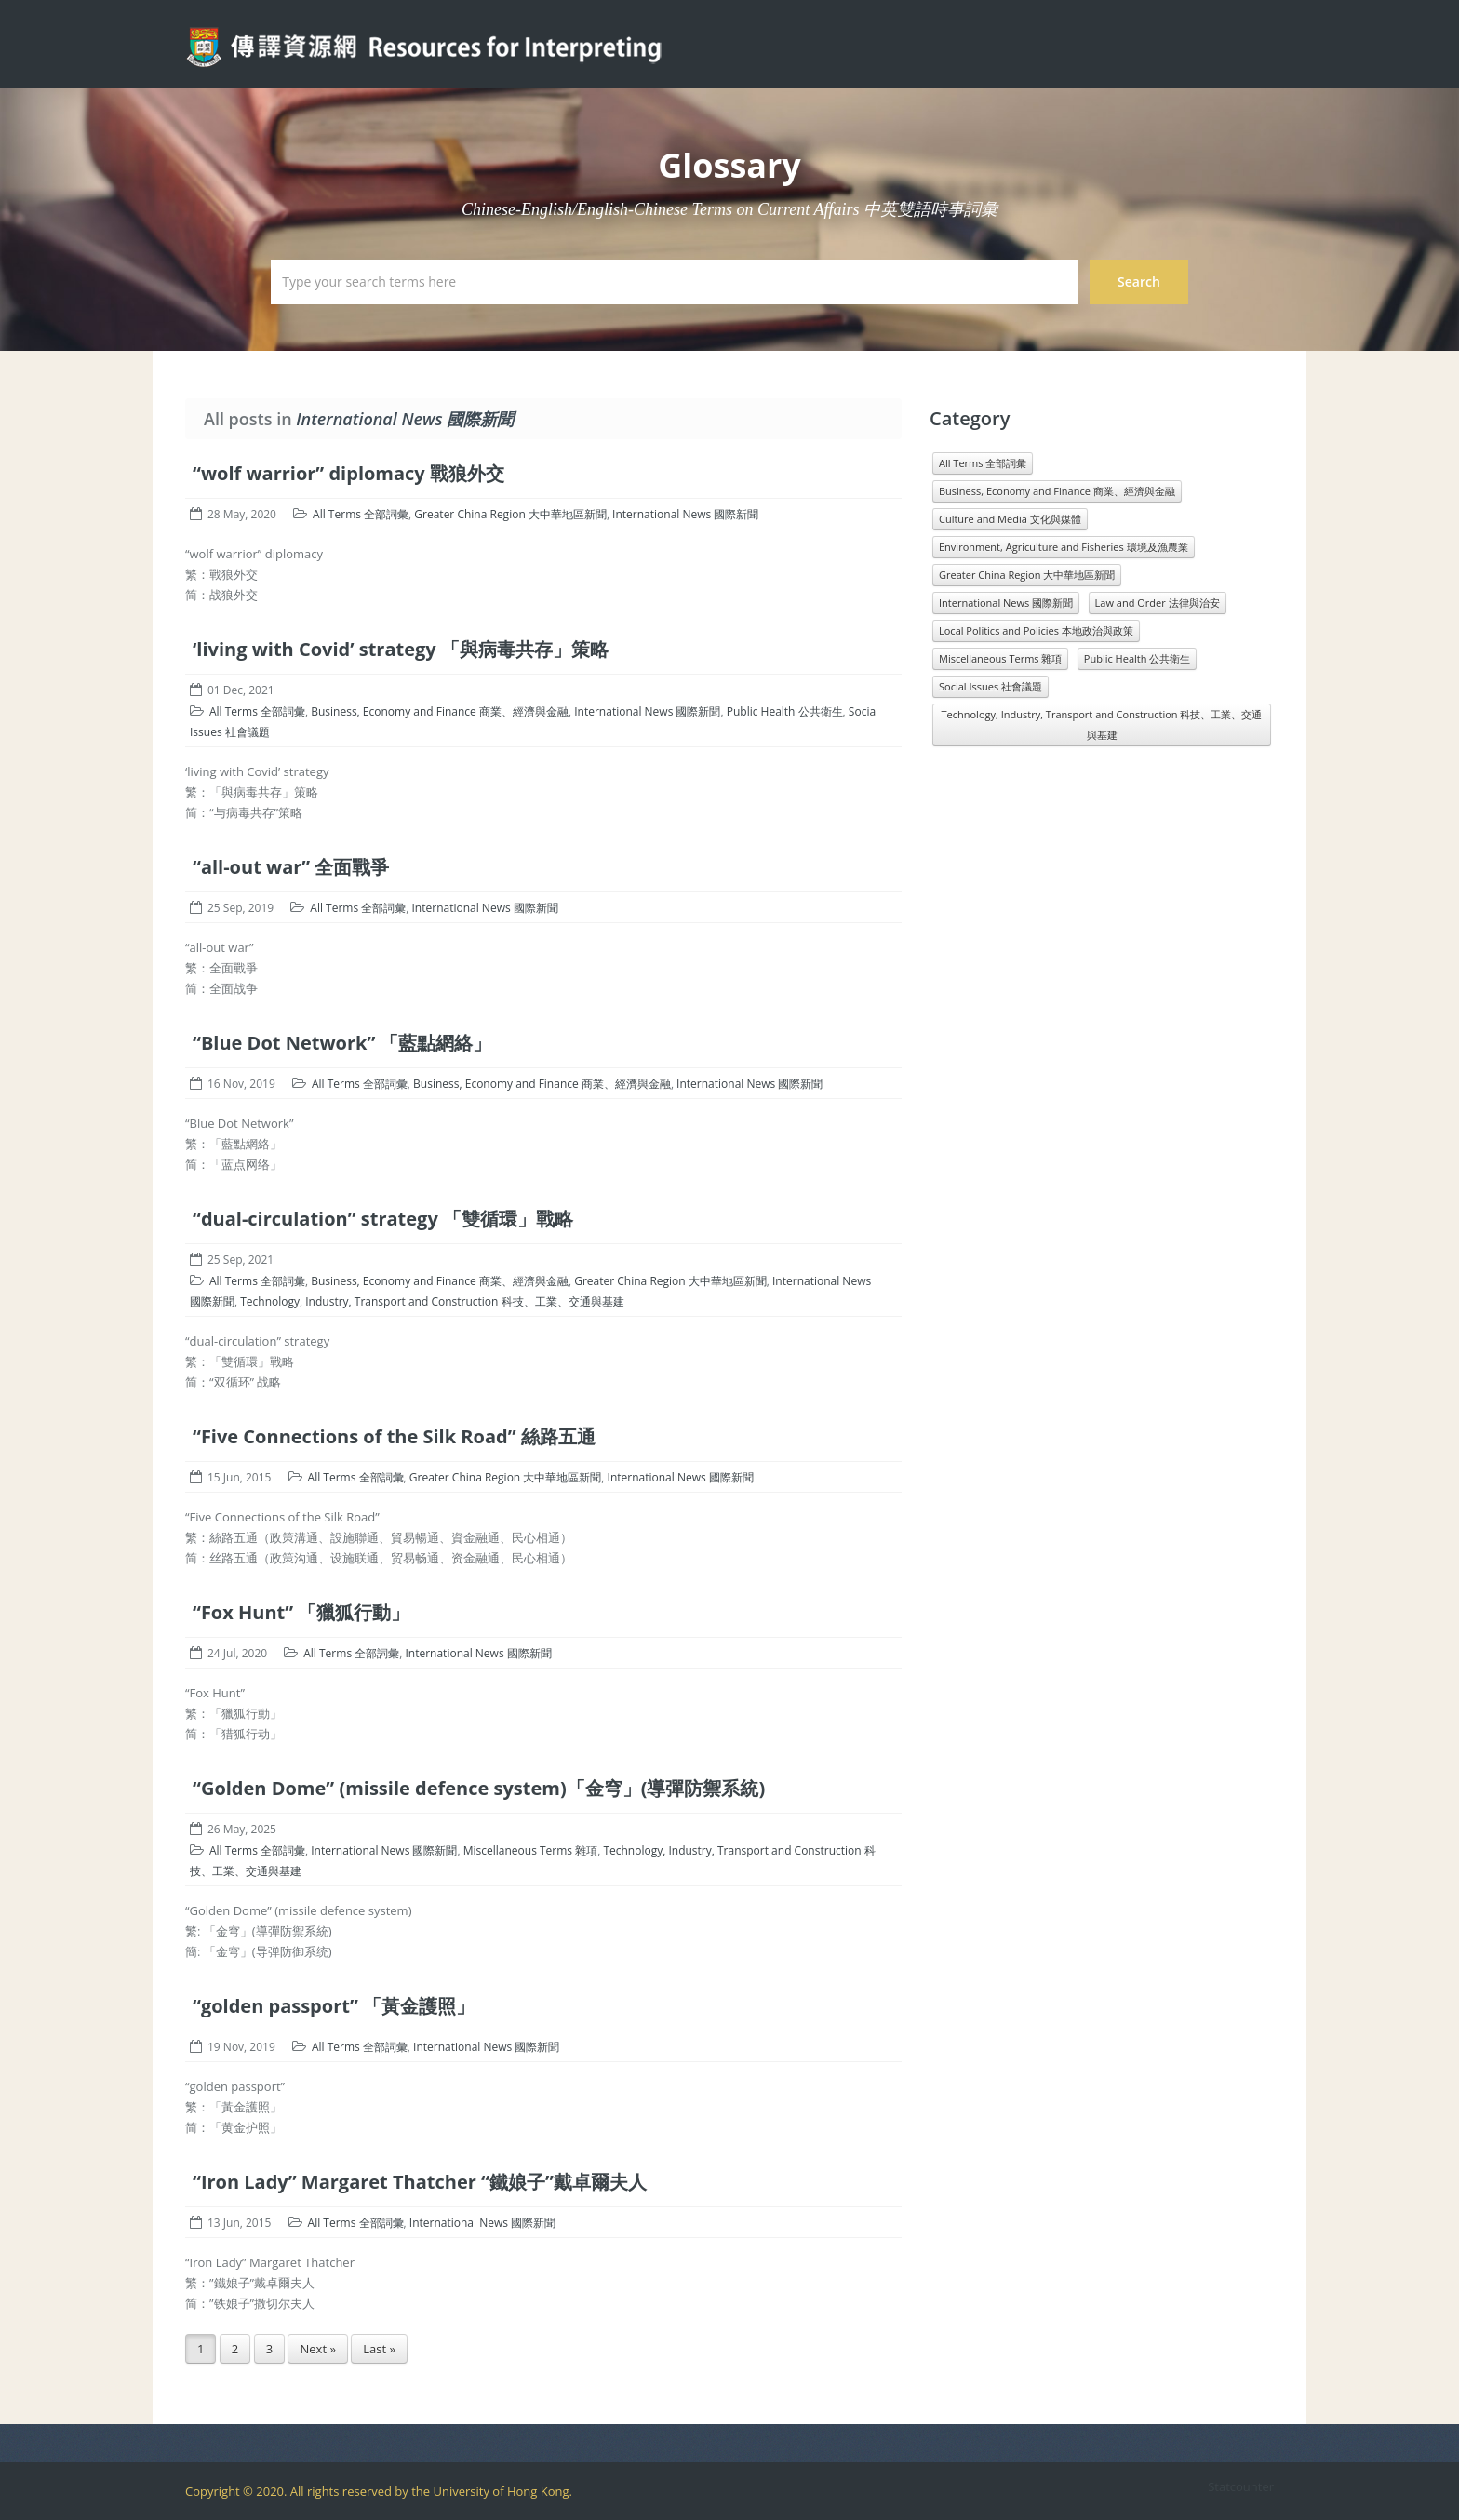 This screenshot has width=1459, height=2520. Describe the element at coordinates (291, 866) in the screenshot. I see `“all-out war” 全面戰爭` at that location.